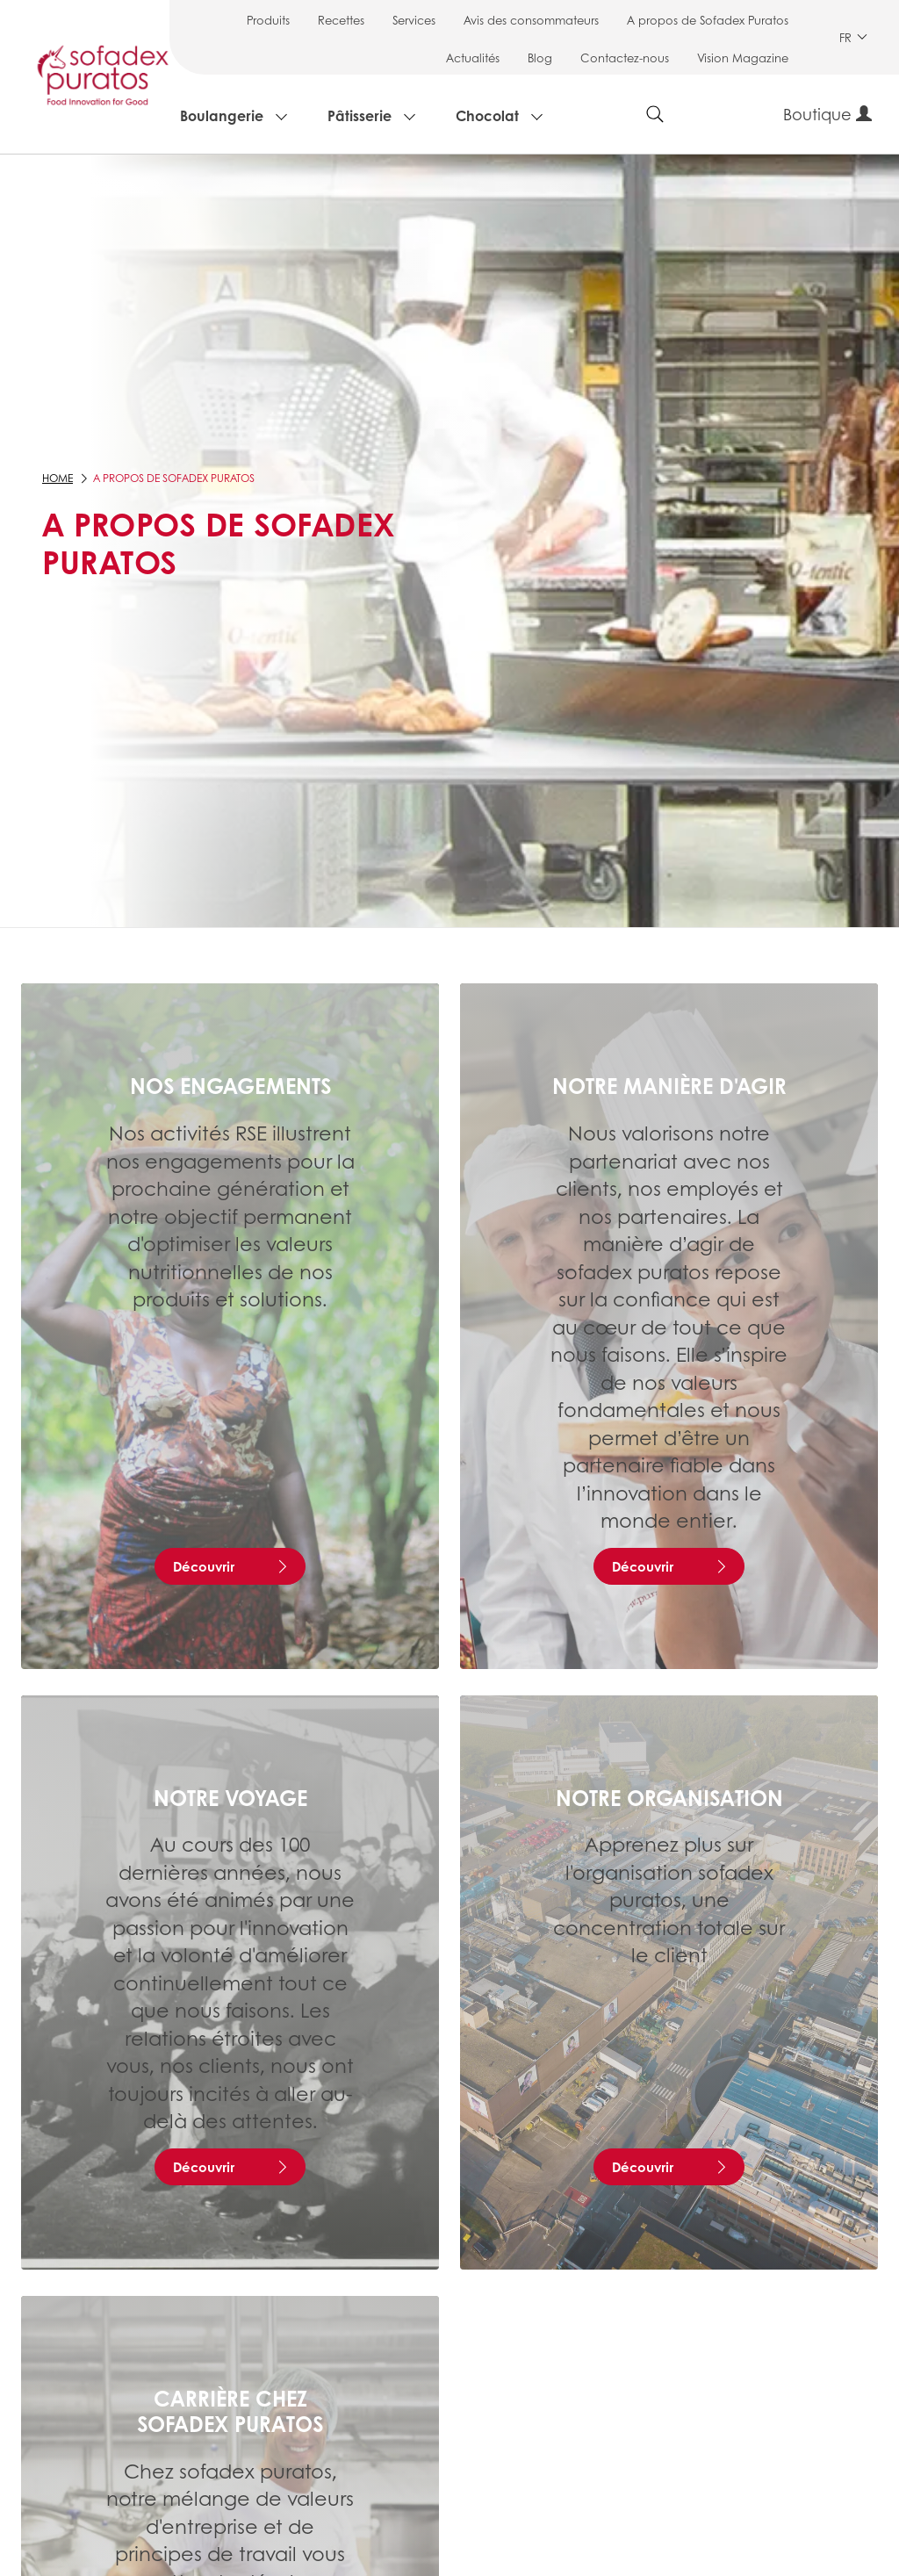 This screenshot has width=899, height=2576. I want to click on FR, so click(853, 37).